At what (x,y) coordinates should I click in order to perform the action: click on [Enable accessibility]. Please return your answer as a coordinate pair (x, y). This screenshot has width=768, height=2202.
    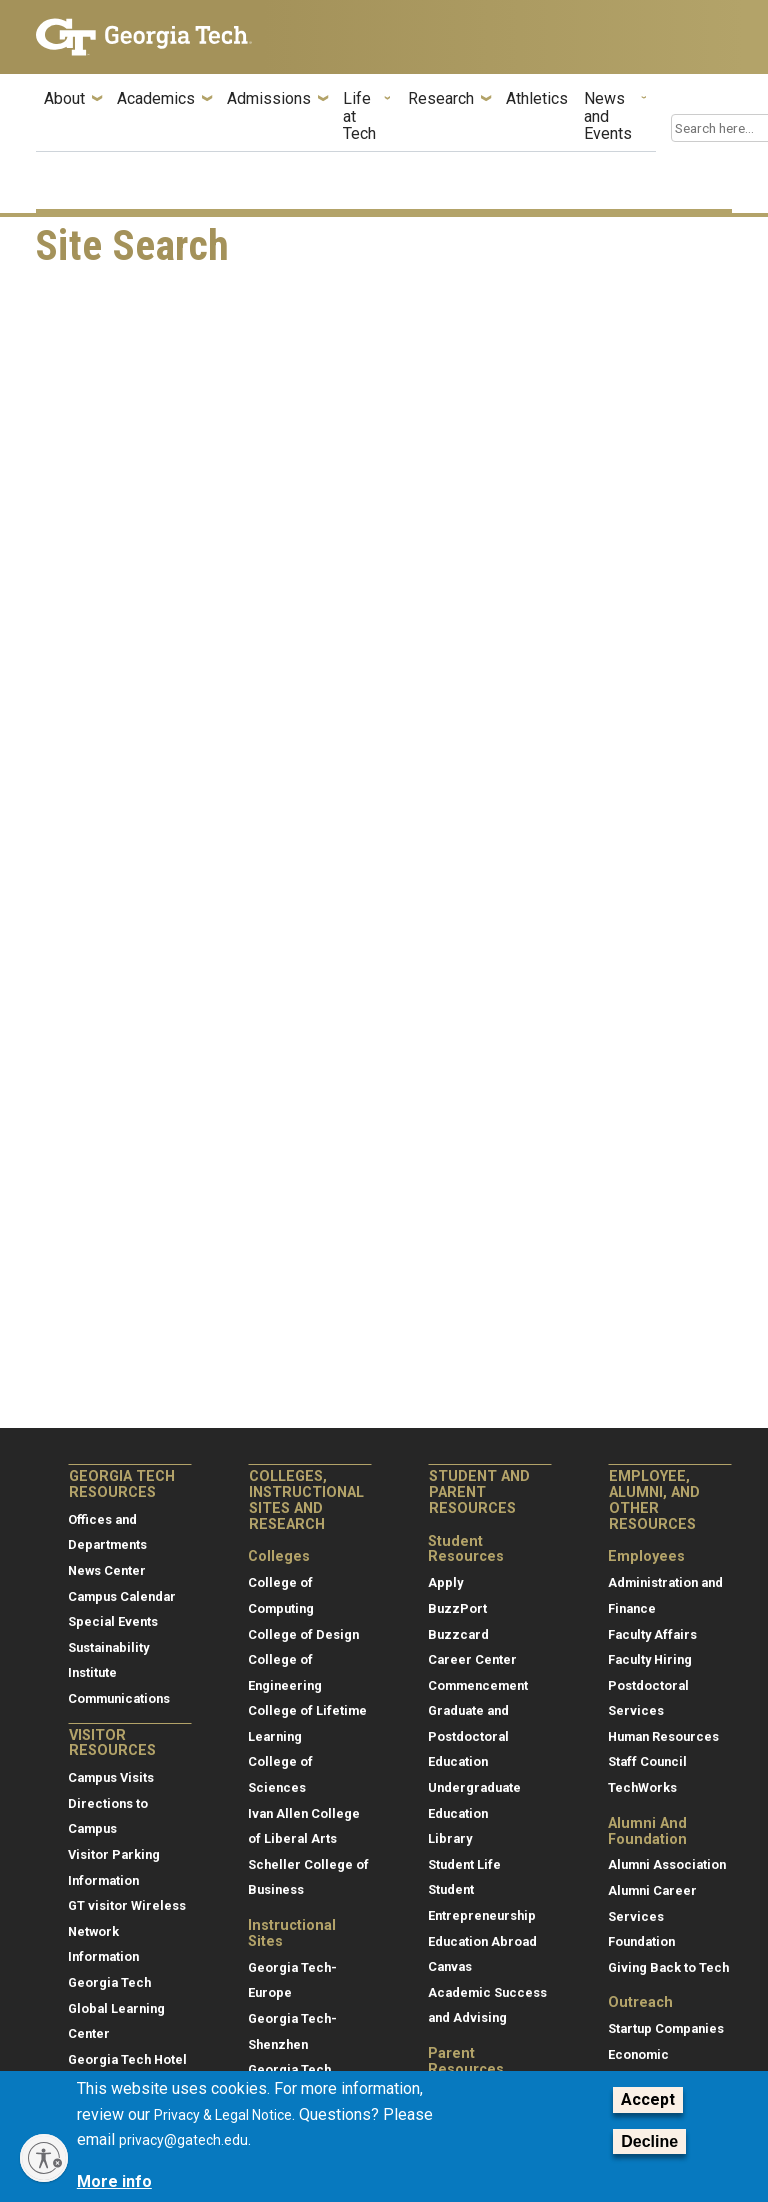
    Looking at the image, I should click on (44, 2158).